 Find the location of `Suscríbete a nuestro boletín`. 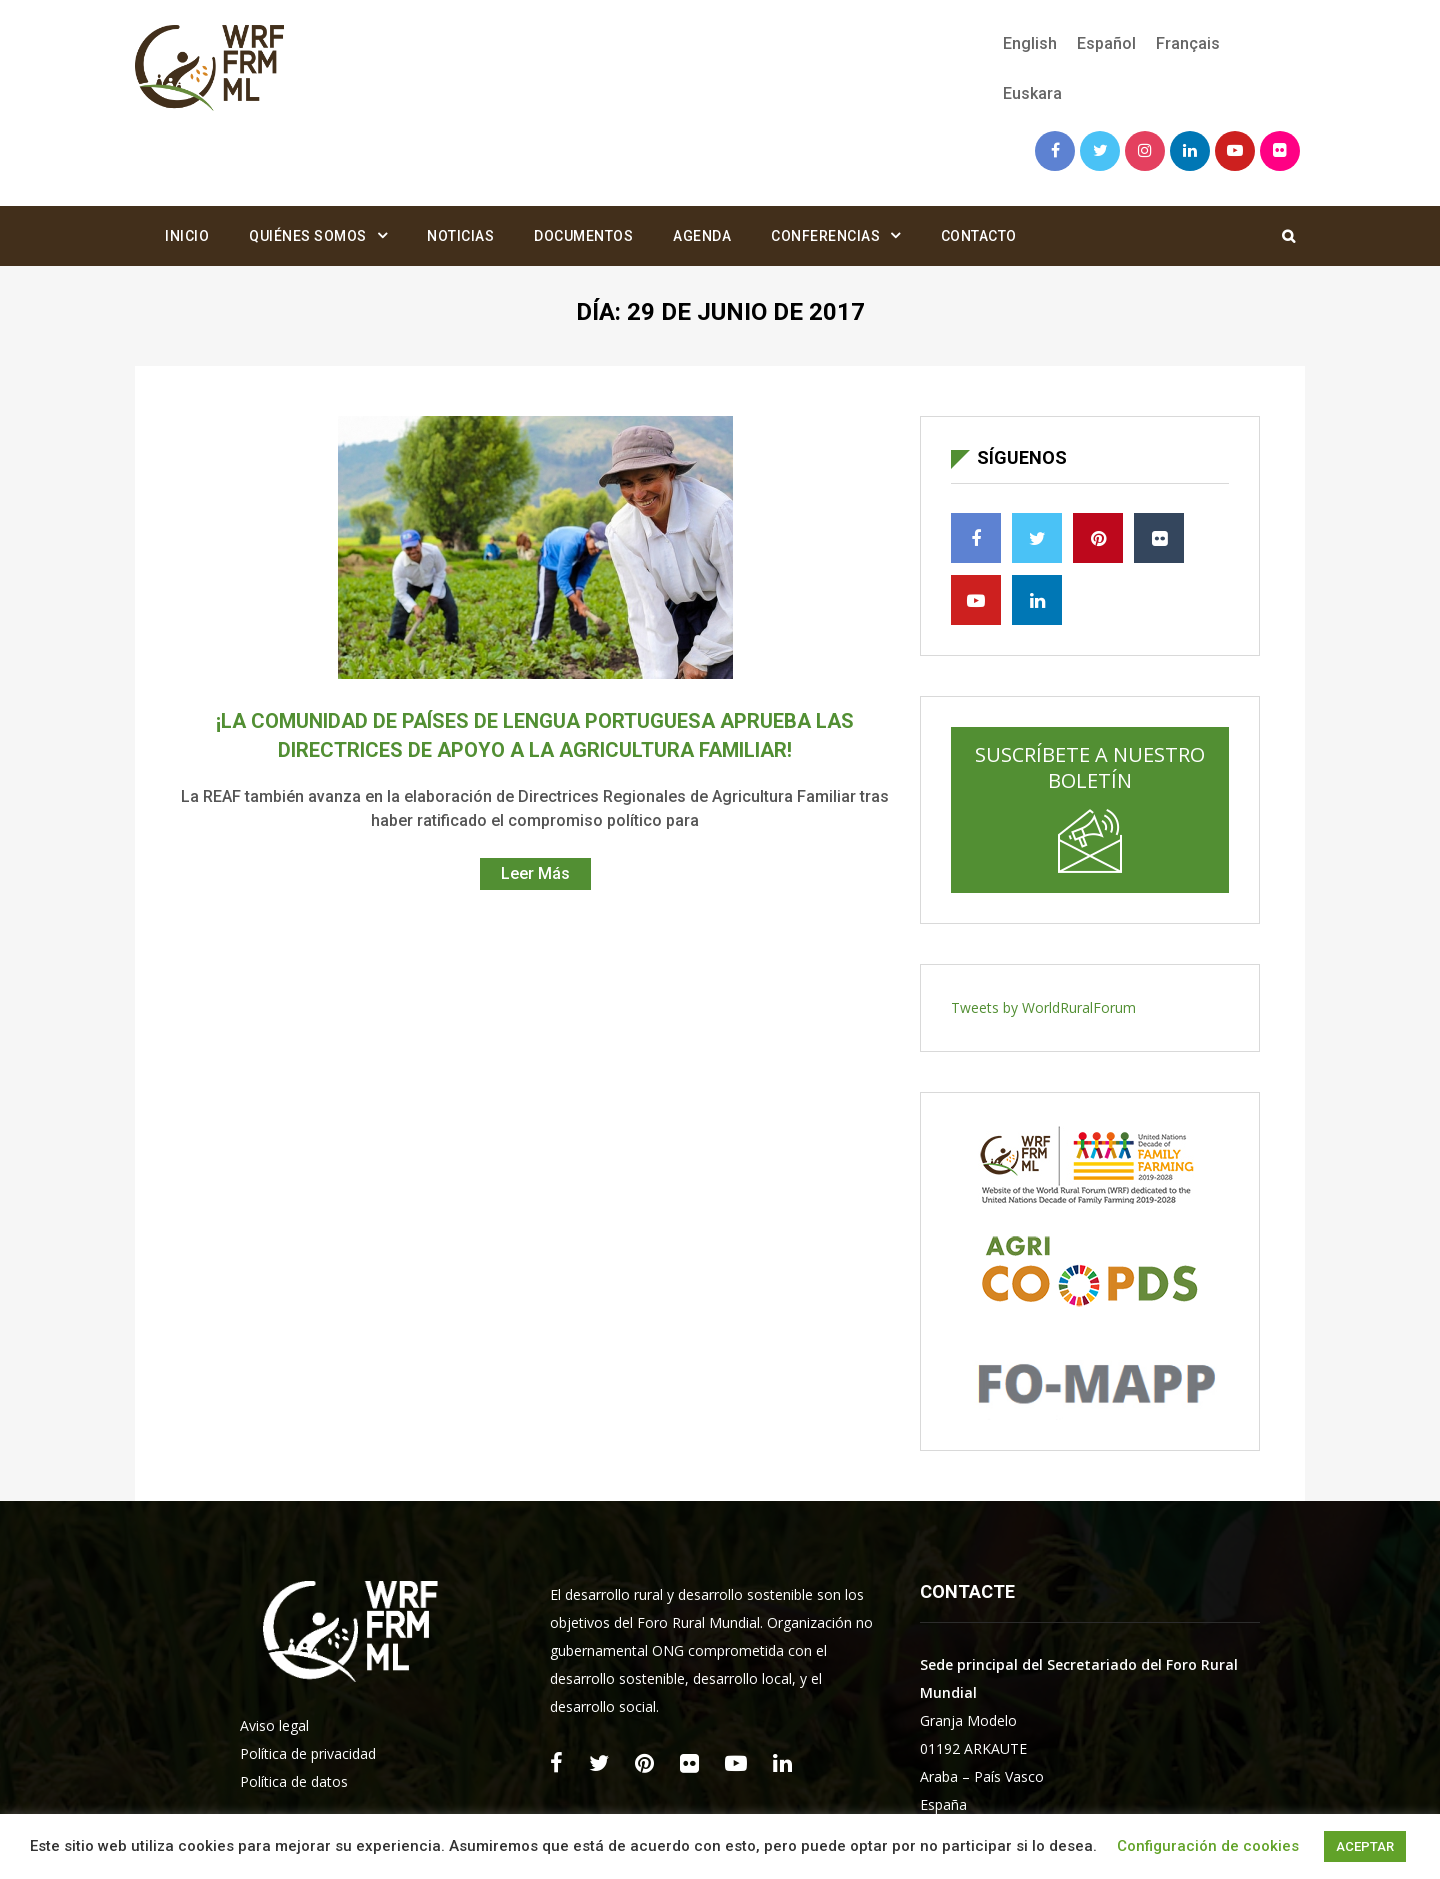

Suscríbete a nuestro boletín is located at coordinates (1090, 807).